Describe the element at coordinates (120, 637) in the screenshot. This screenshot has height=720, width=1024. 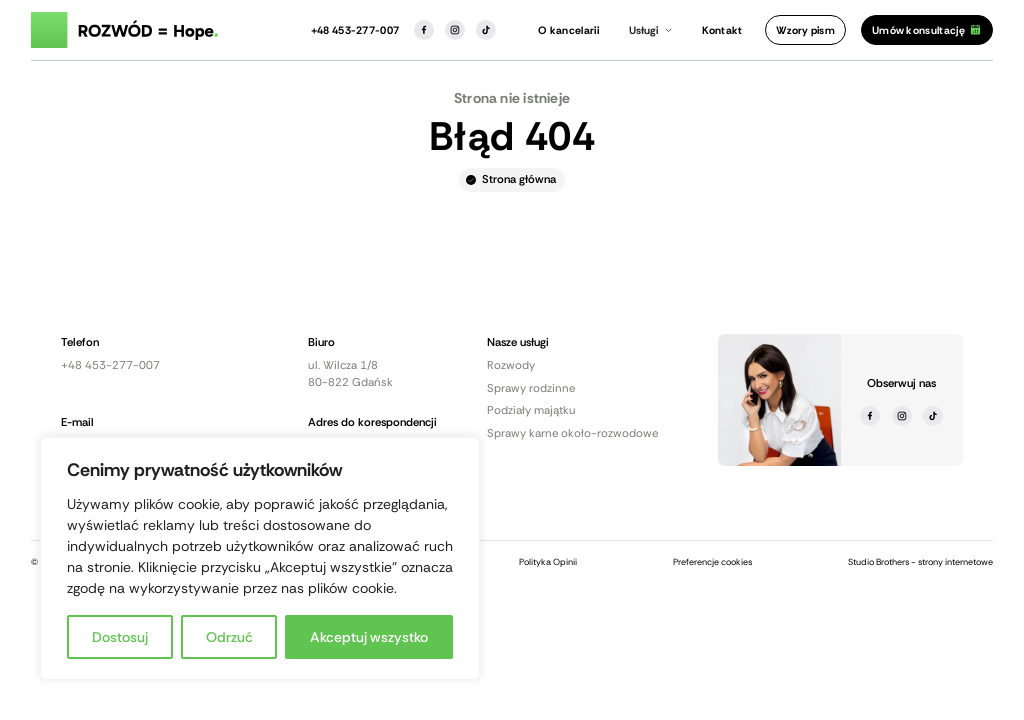
I see `Dostosuj` at that location.